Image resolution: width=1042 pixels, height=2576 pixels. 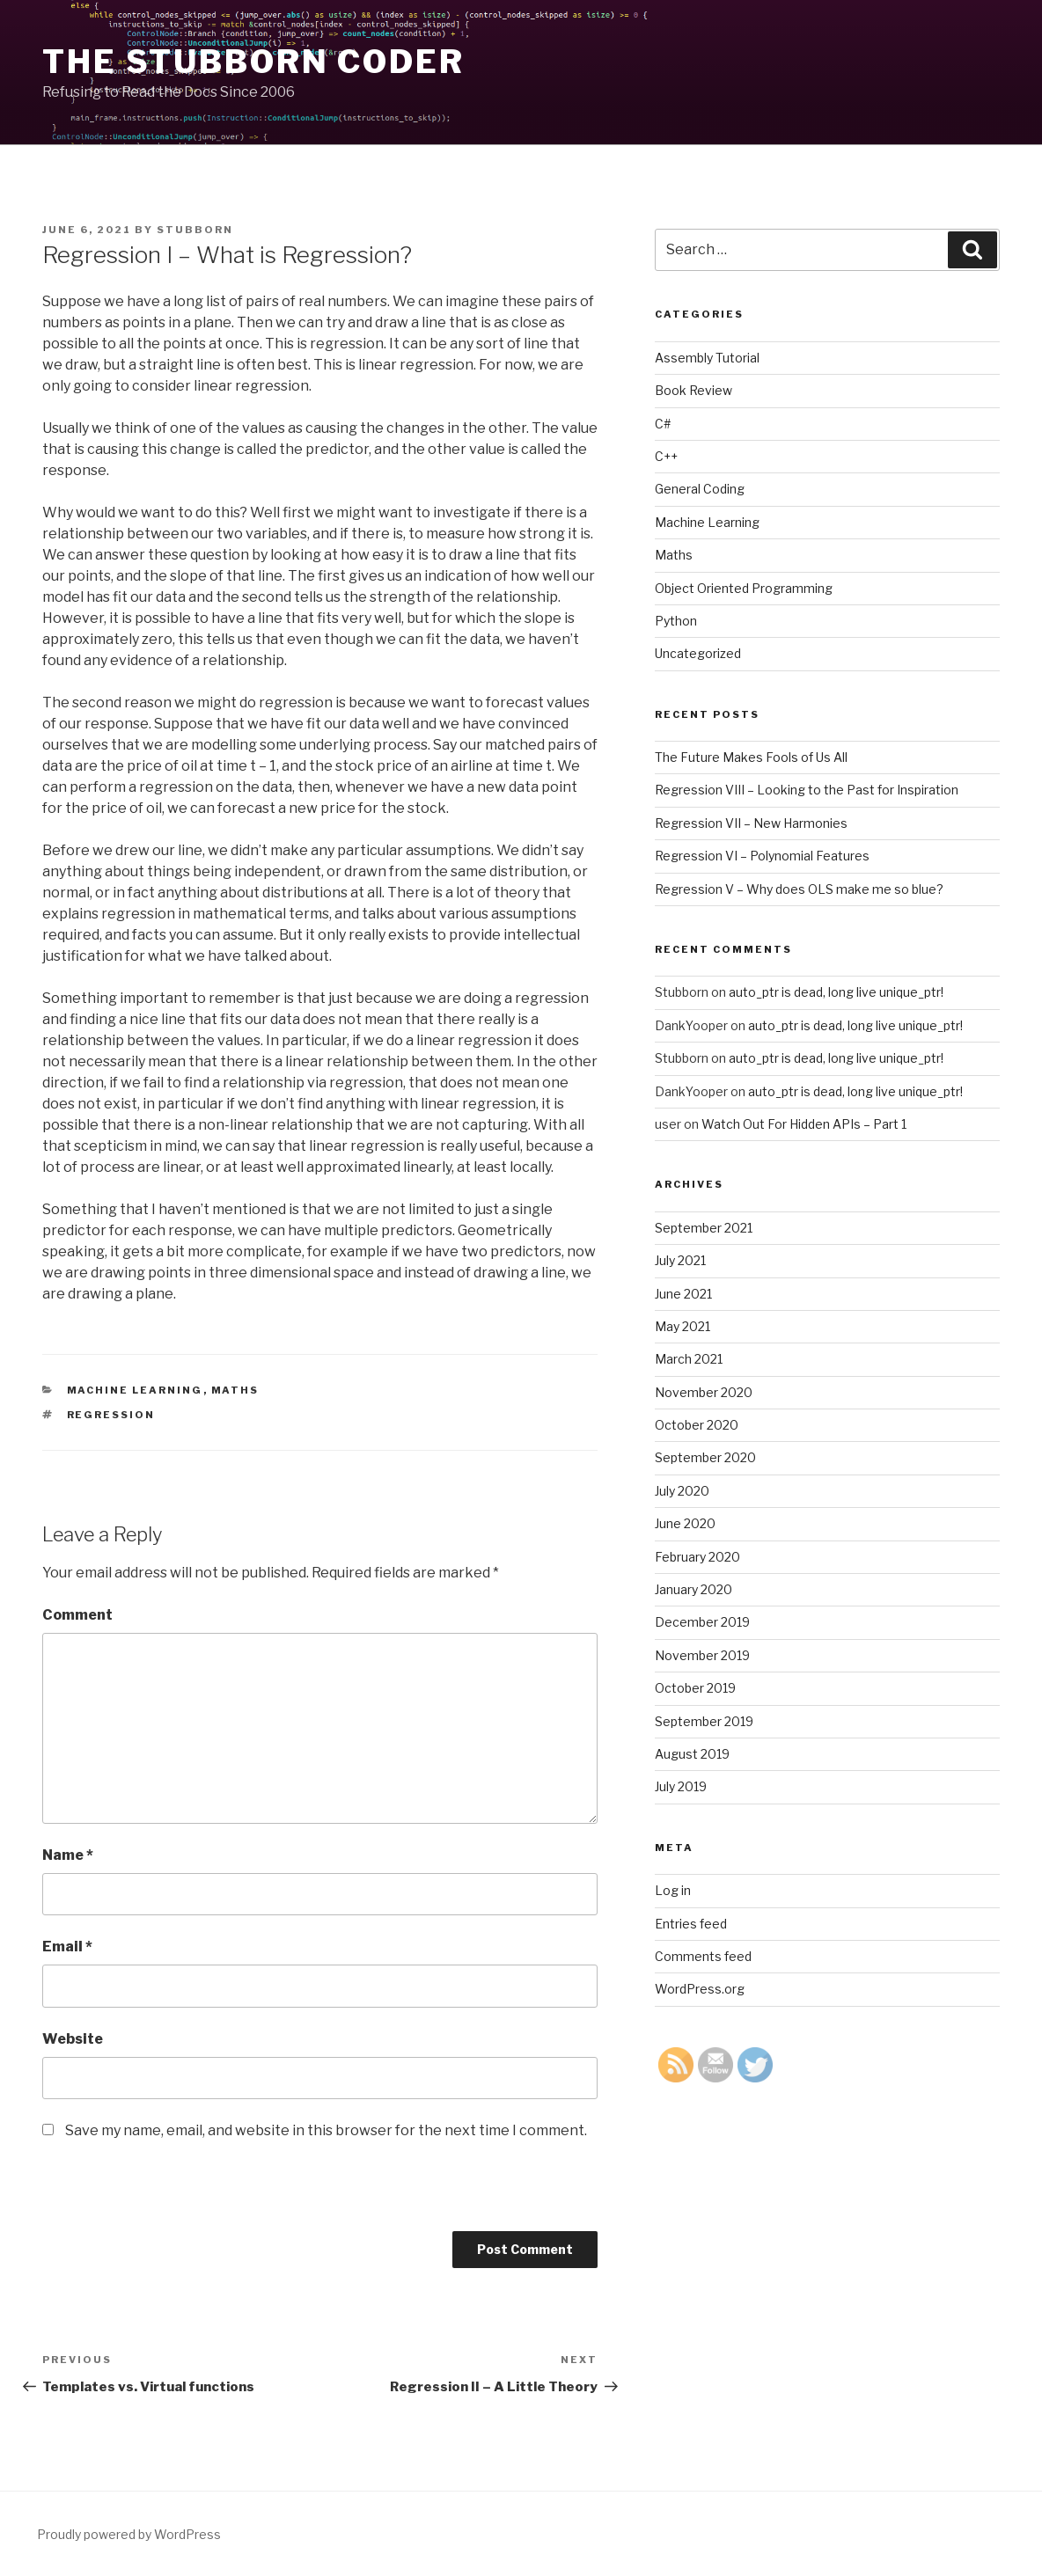 What do you see at coordinates (705, 1457) in the screenshot?
I see `September 2020` at bounding box center [705, 1457].